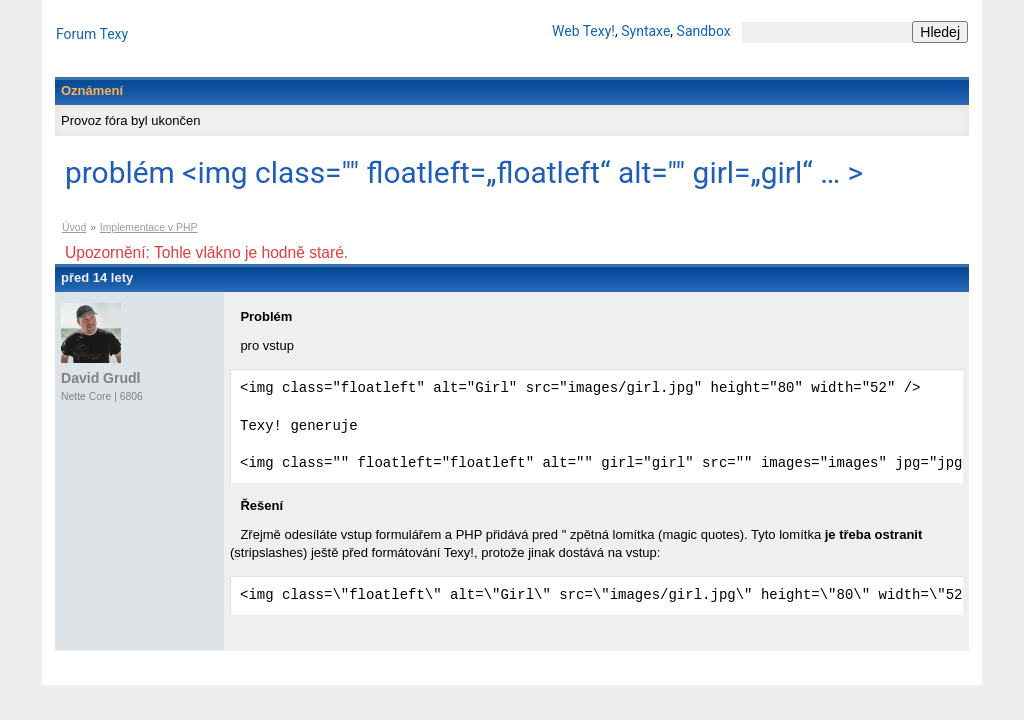  I want to click on Web Texy!, so click(583, 31).